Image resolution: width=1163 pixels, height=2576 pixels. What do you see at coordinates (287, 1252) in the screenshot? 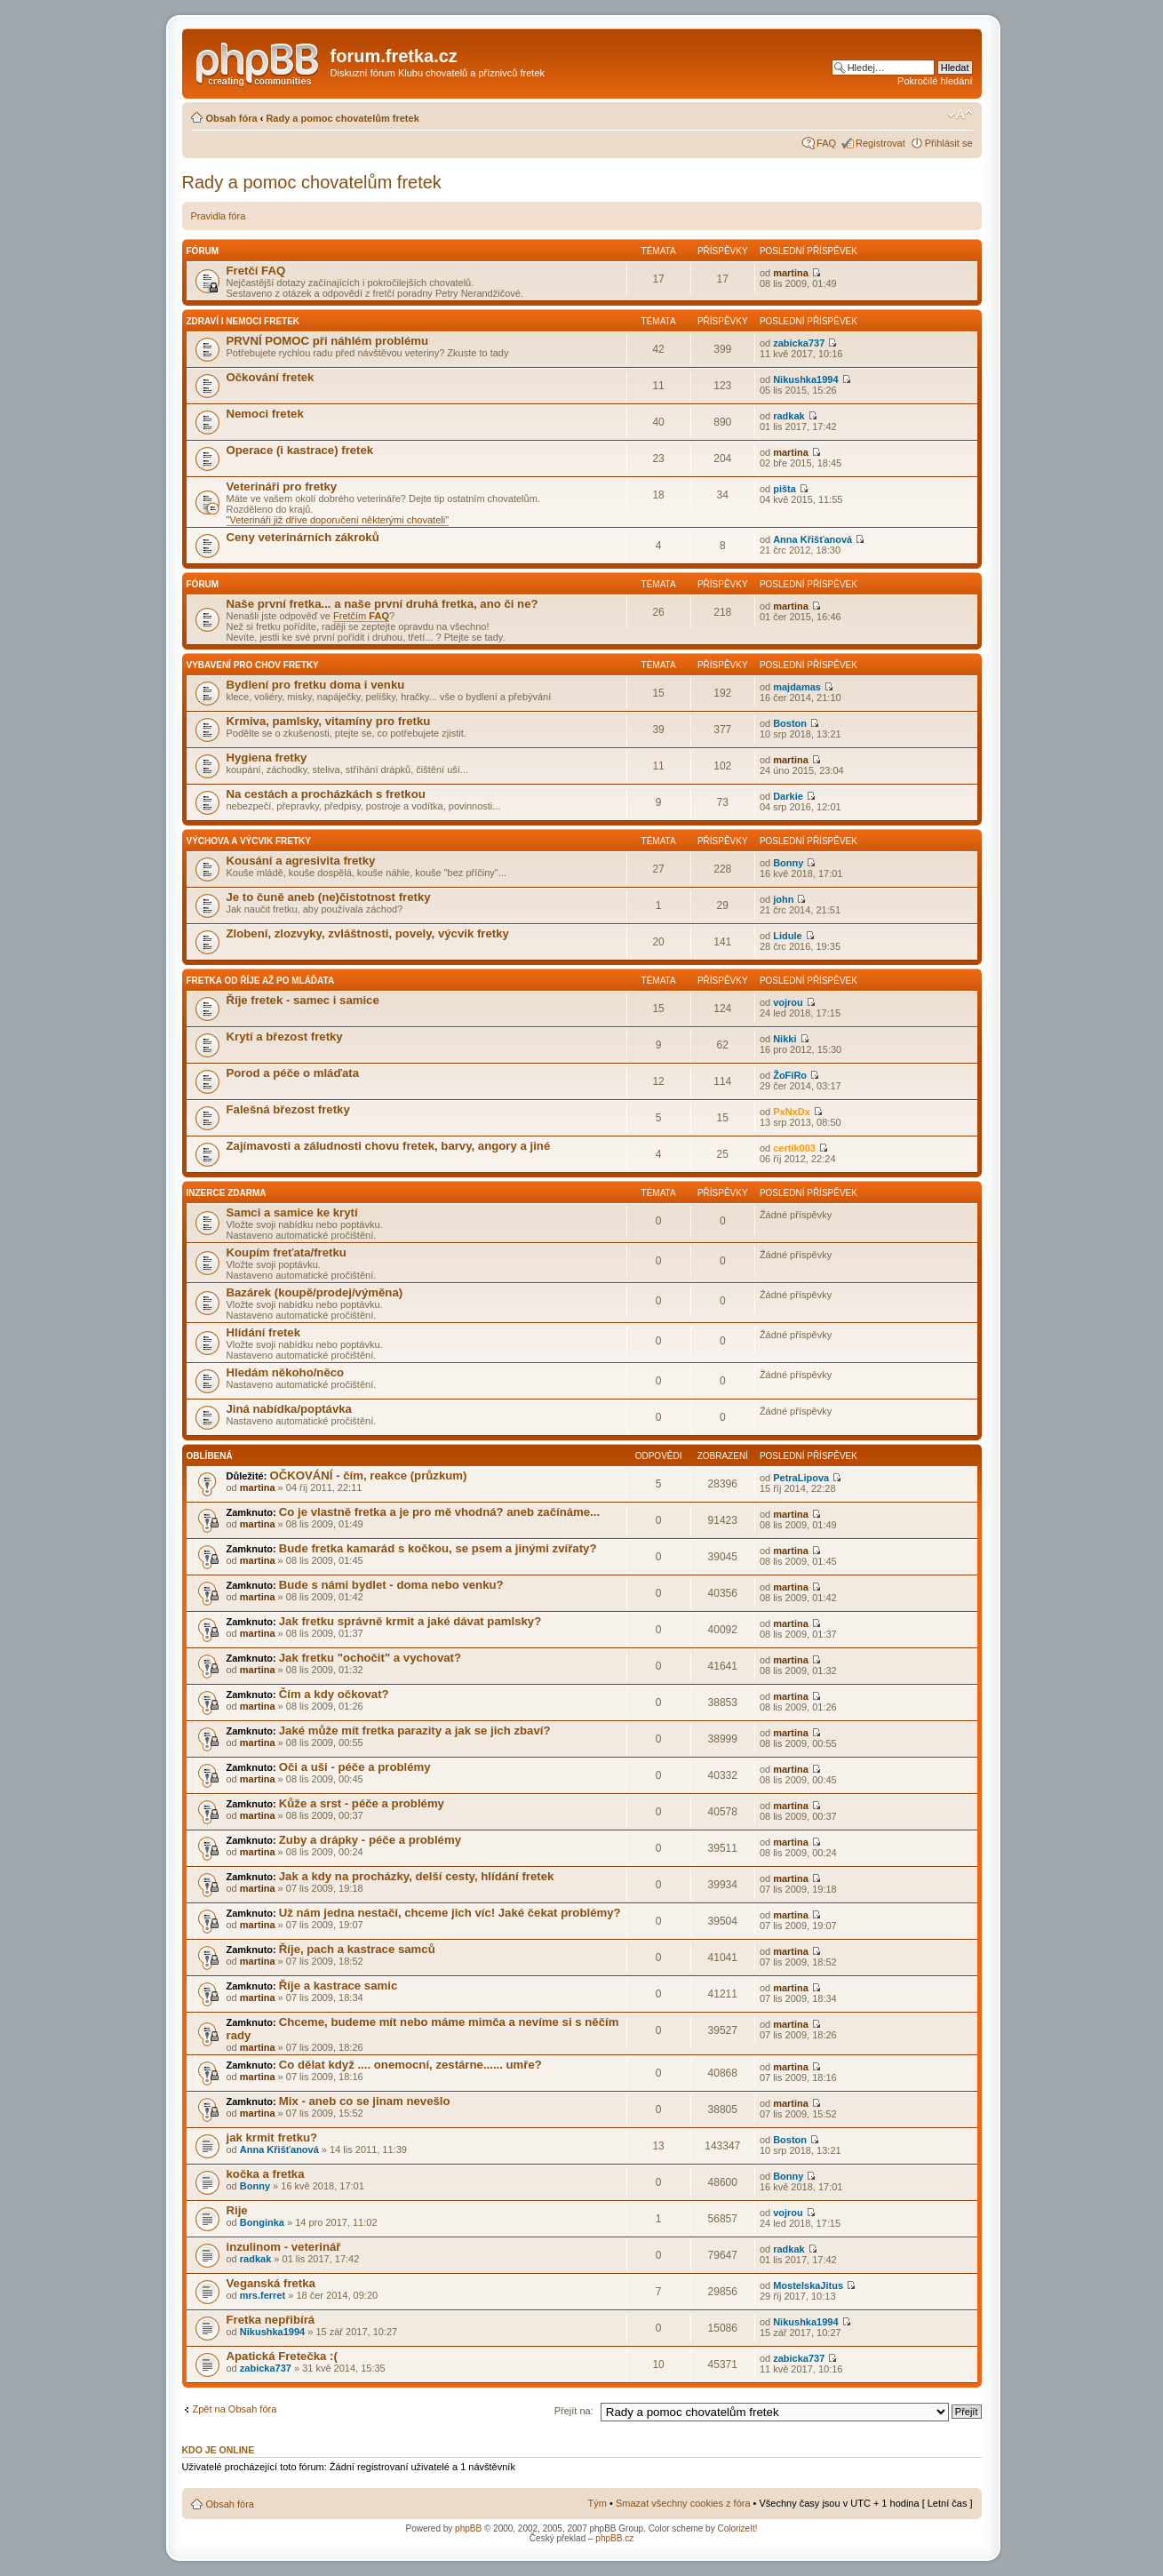
I see `Koupím freťata/fretku` at bounding box center [287, 1252].